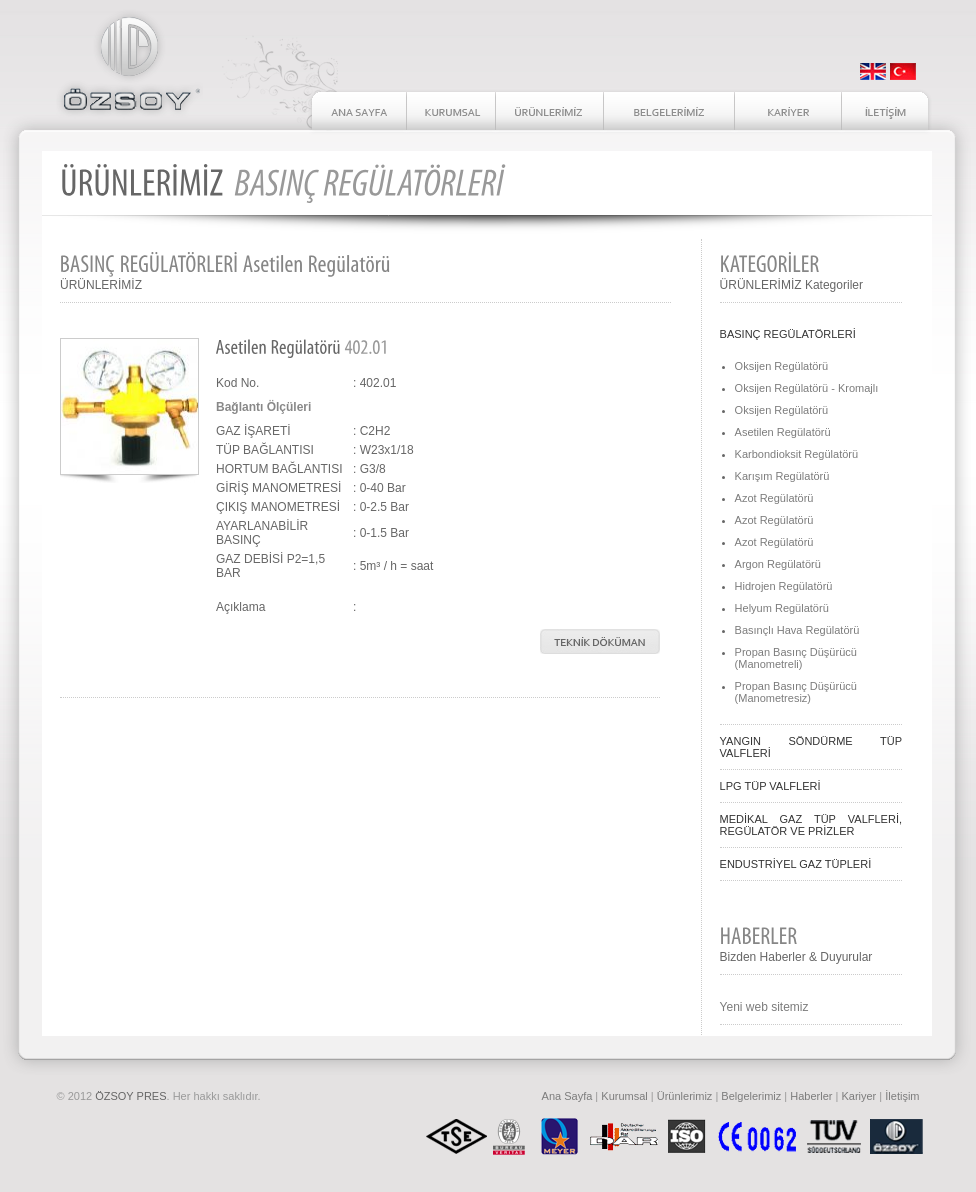 The width and height of the screenshot is (976, 1192). Describe the element at coordinates (811, 747) in the screenshot. I see `YANGIN SÖNDÜRME TÜP VALFLERİ` at that location.